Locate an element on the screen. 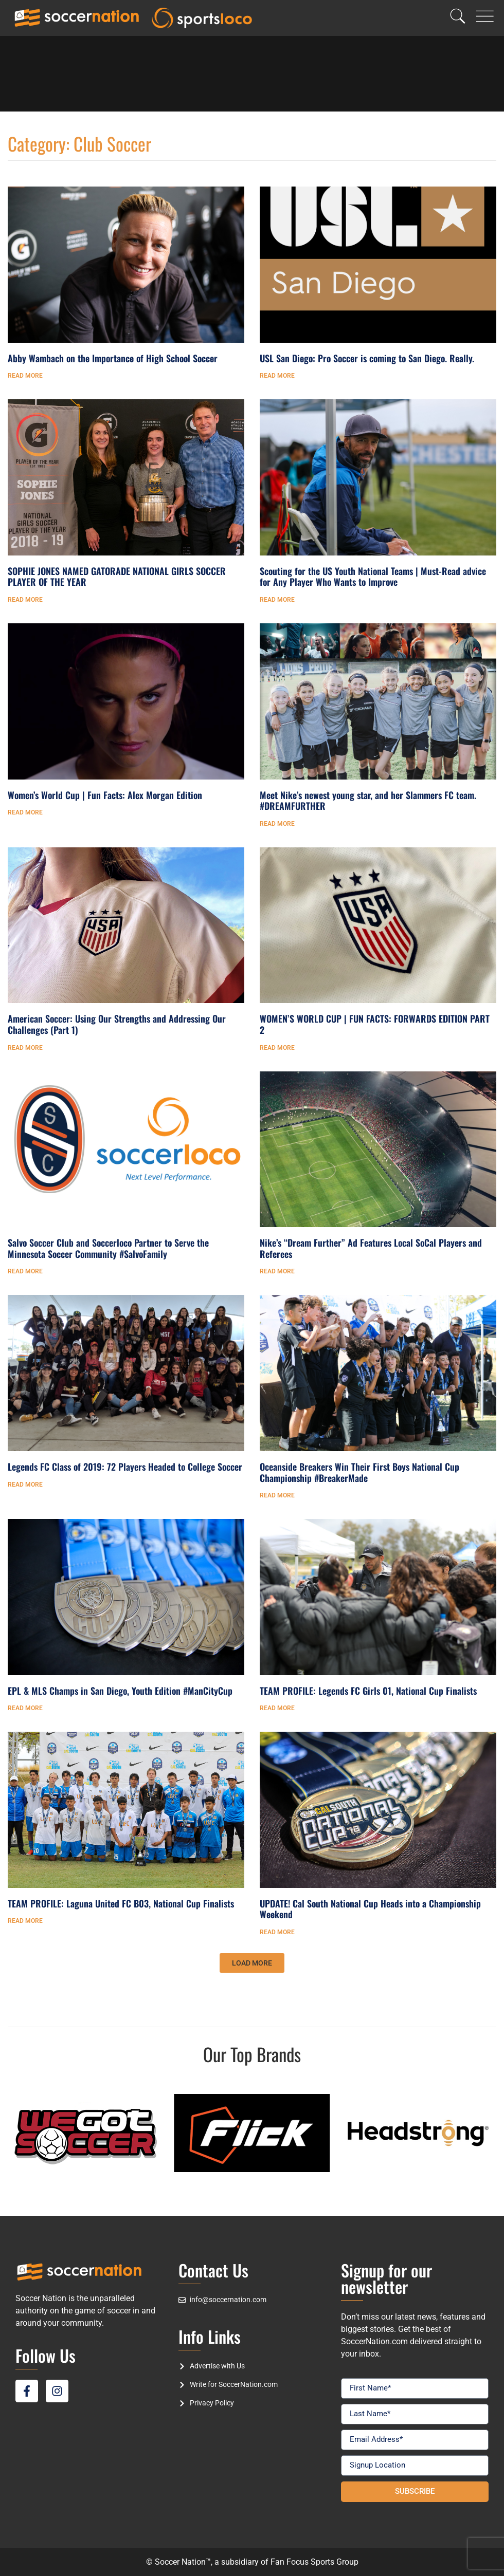 This screenshot has width=504, height=2576. Legends FC Class of 2019: 72 Players Headed to College Soccer is located at coordinates (125, 1466).